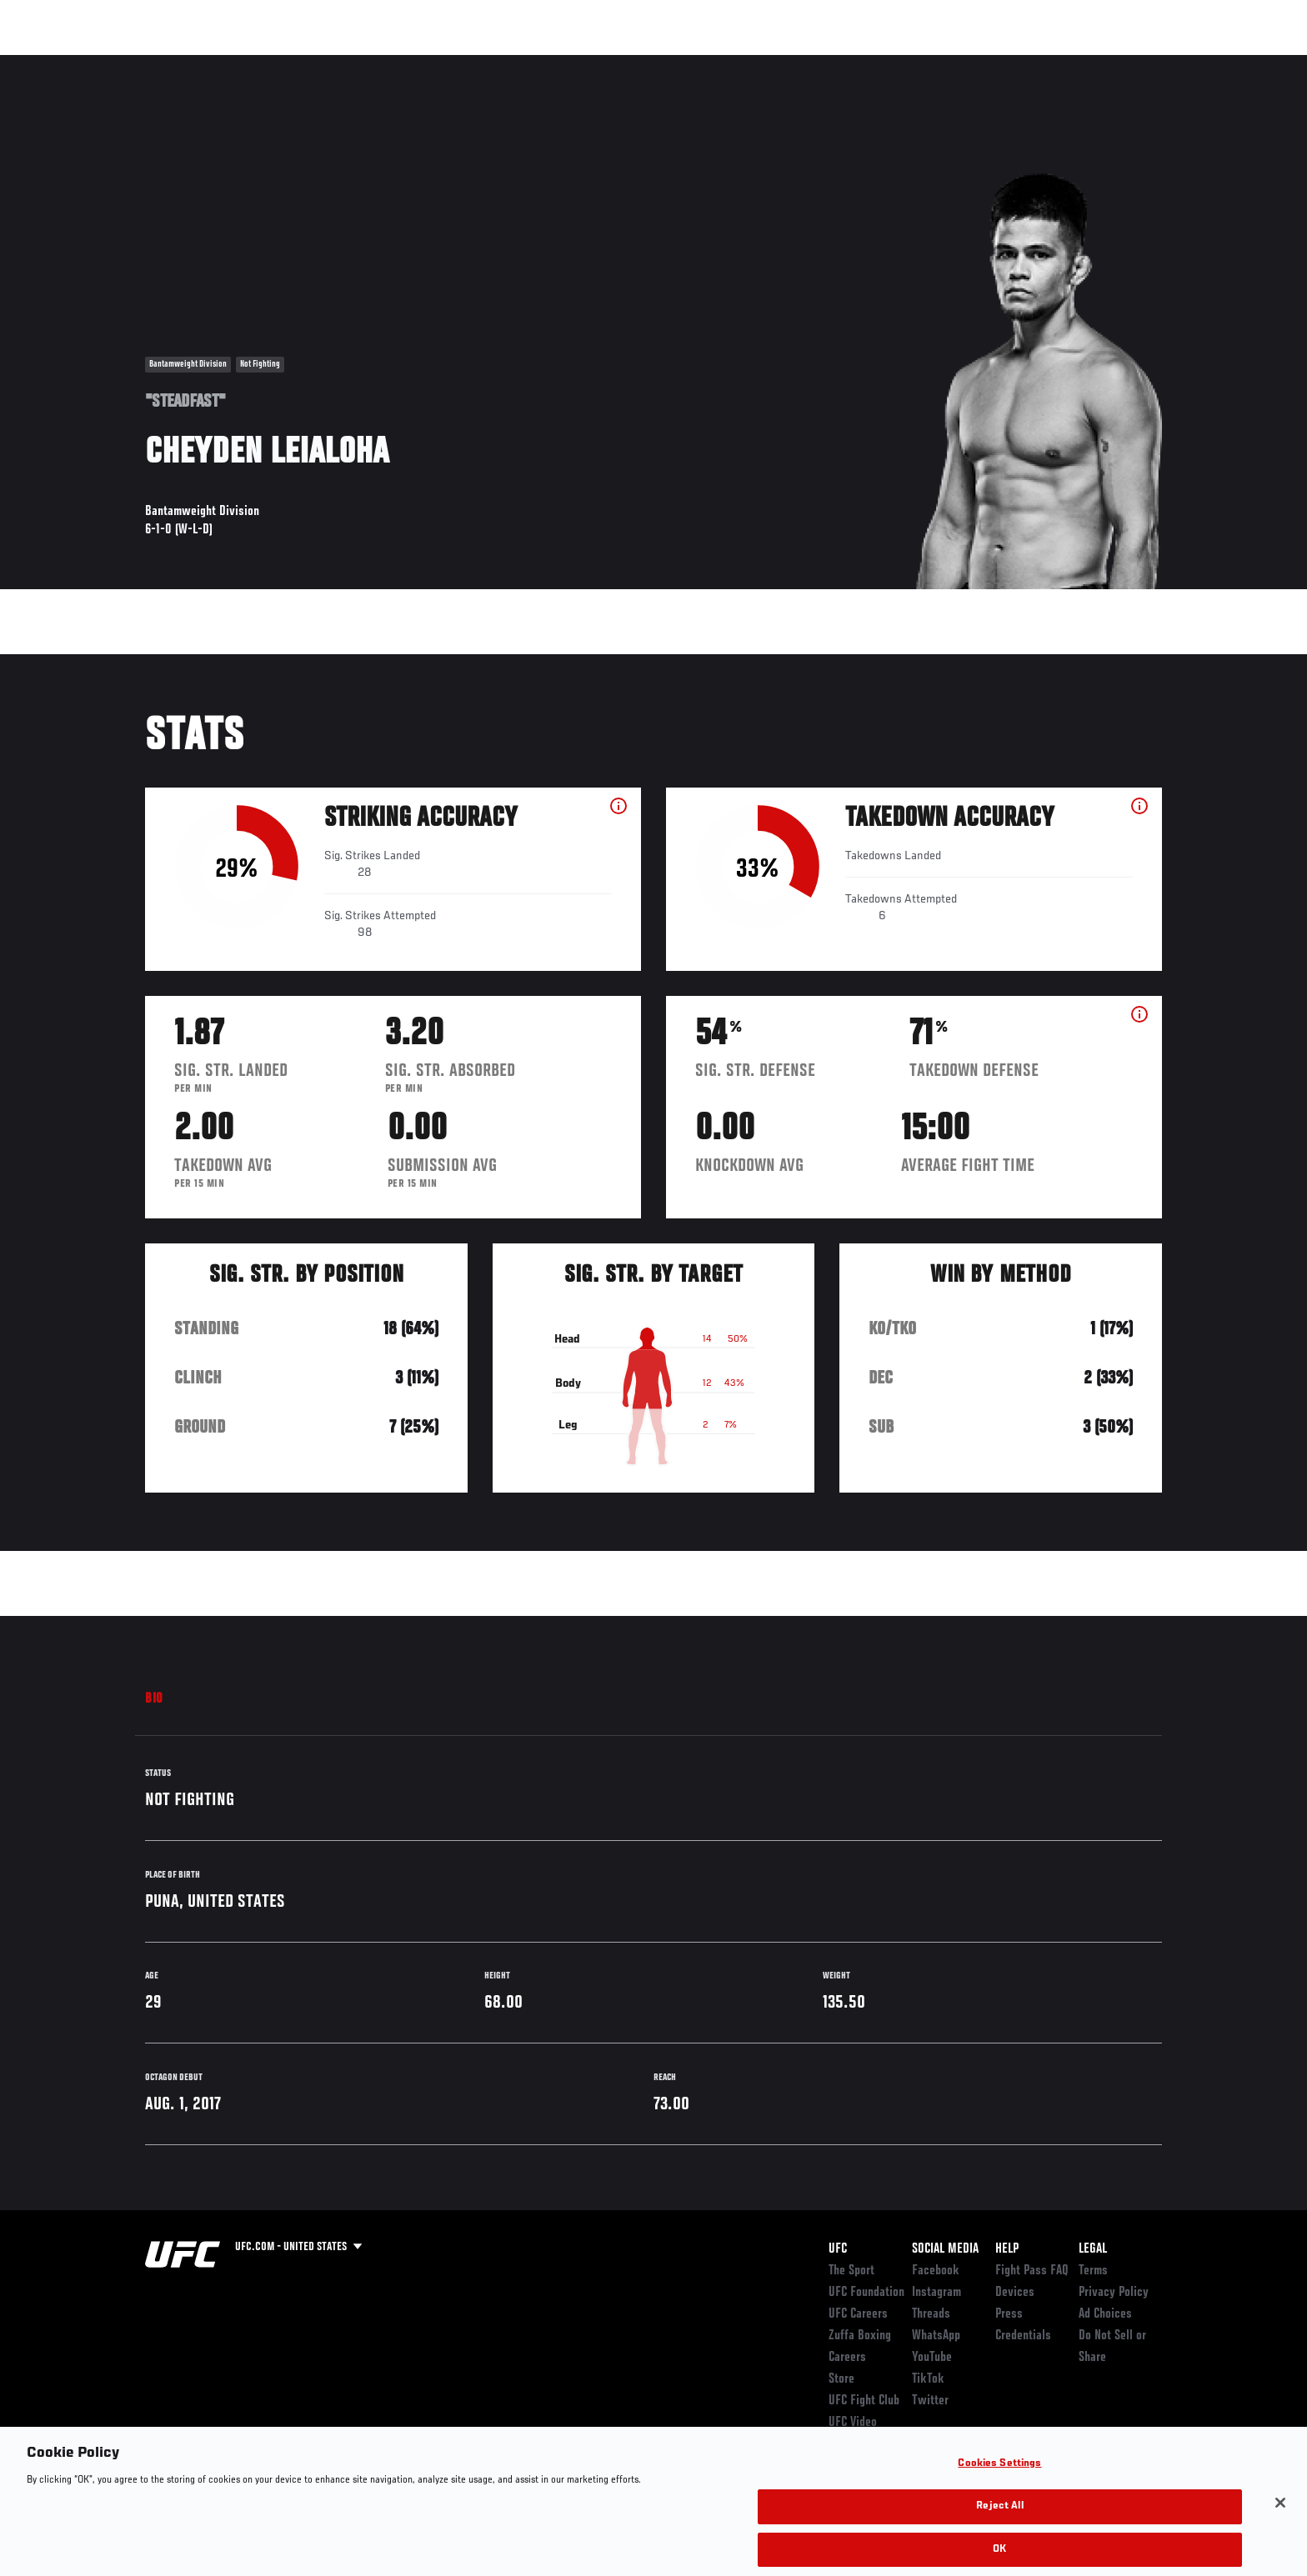 The image size is (1307, 2576). I want to click on UFC Foundation, so click(866, 2292).